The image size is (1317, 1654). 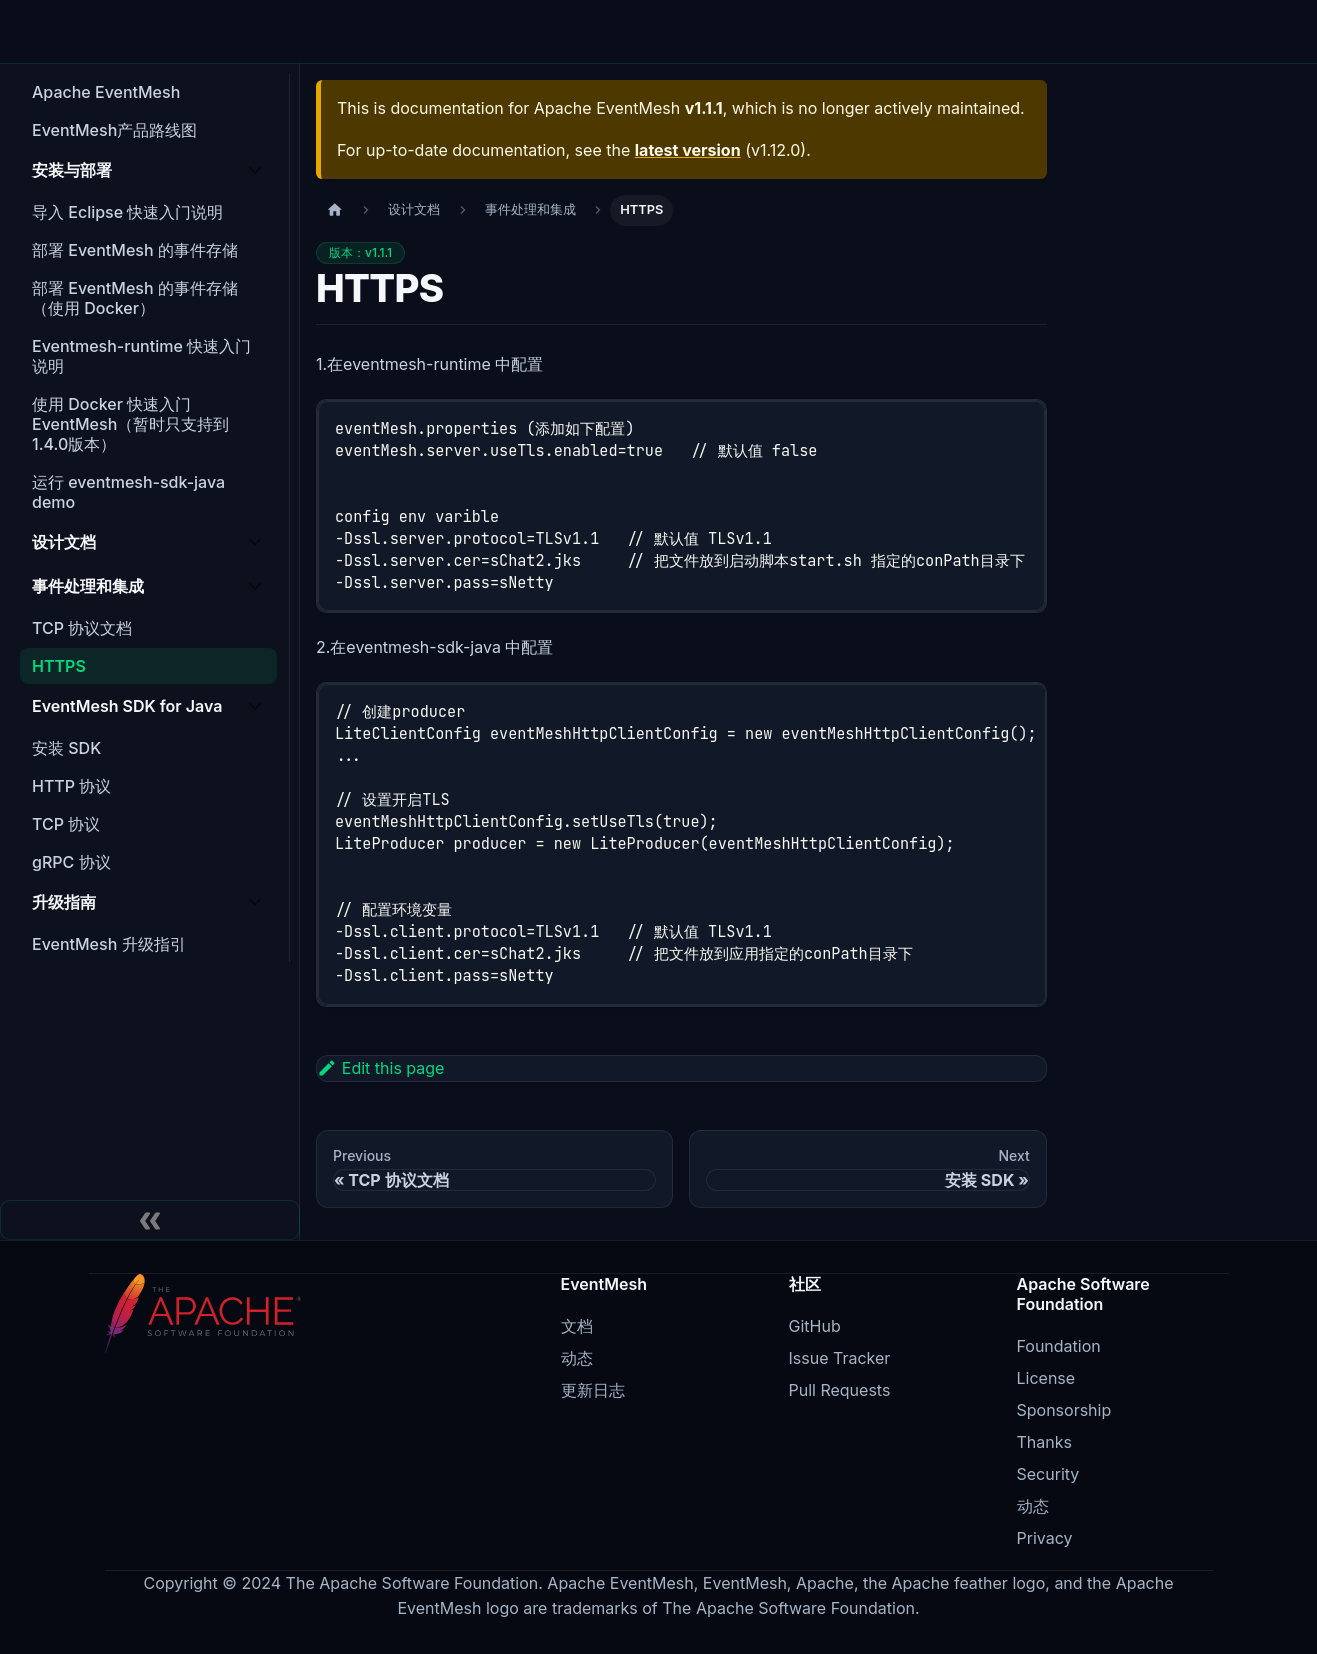 What do you see at coordinates (1142, 32) in the screenshot?
I see `[Switch to light mode]` at bounding box center [1142, 32].